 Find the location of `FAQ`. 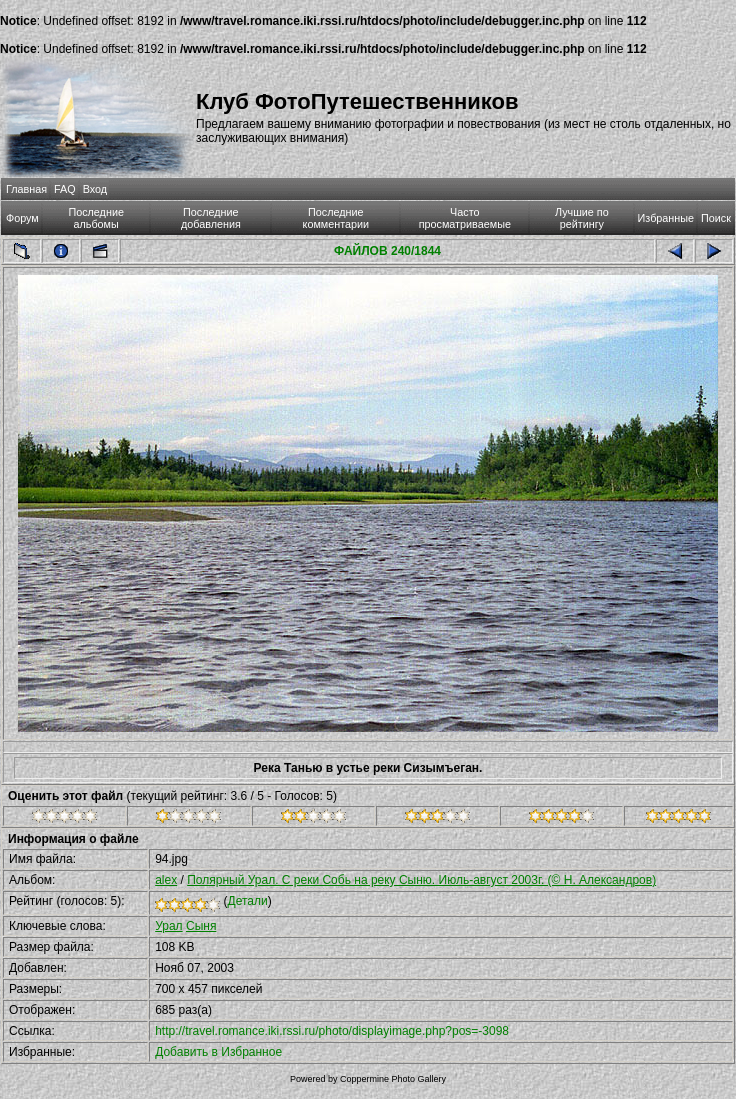

FAQ is located at coordinates (65, 189).